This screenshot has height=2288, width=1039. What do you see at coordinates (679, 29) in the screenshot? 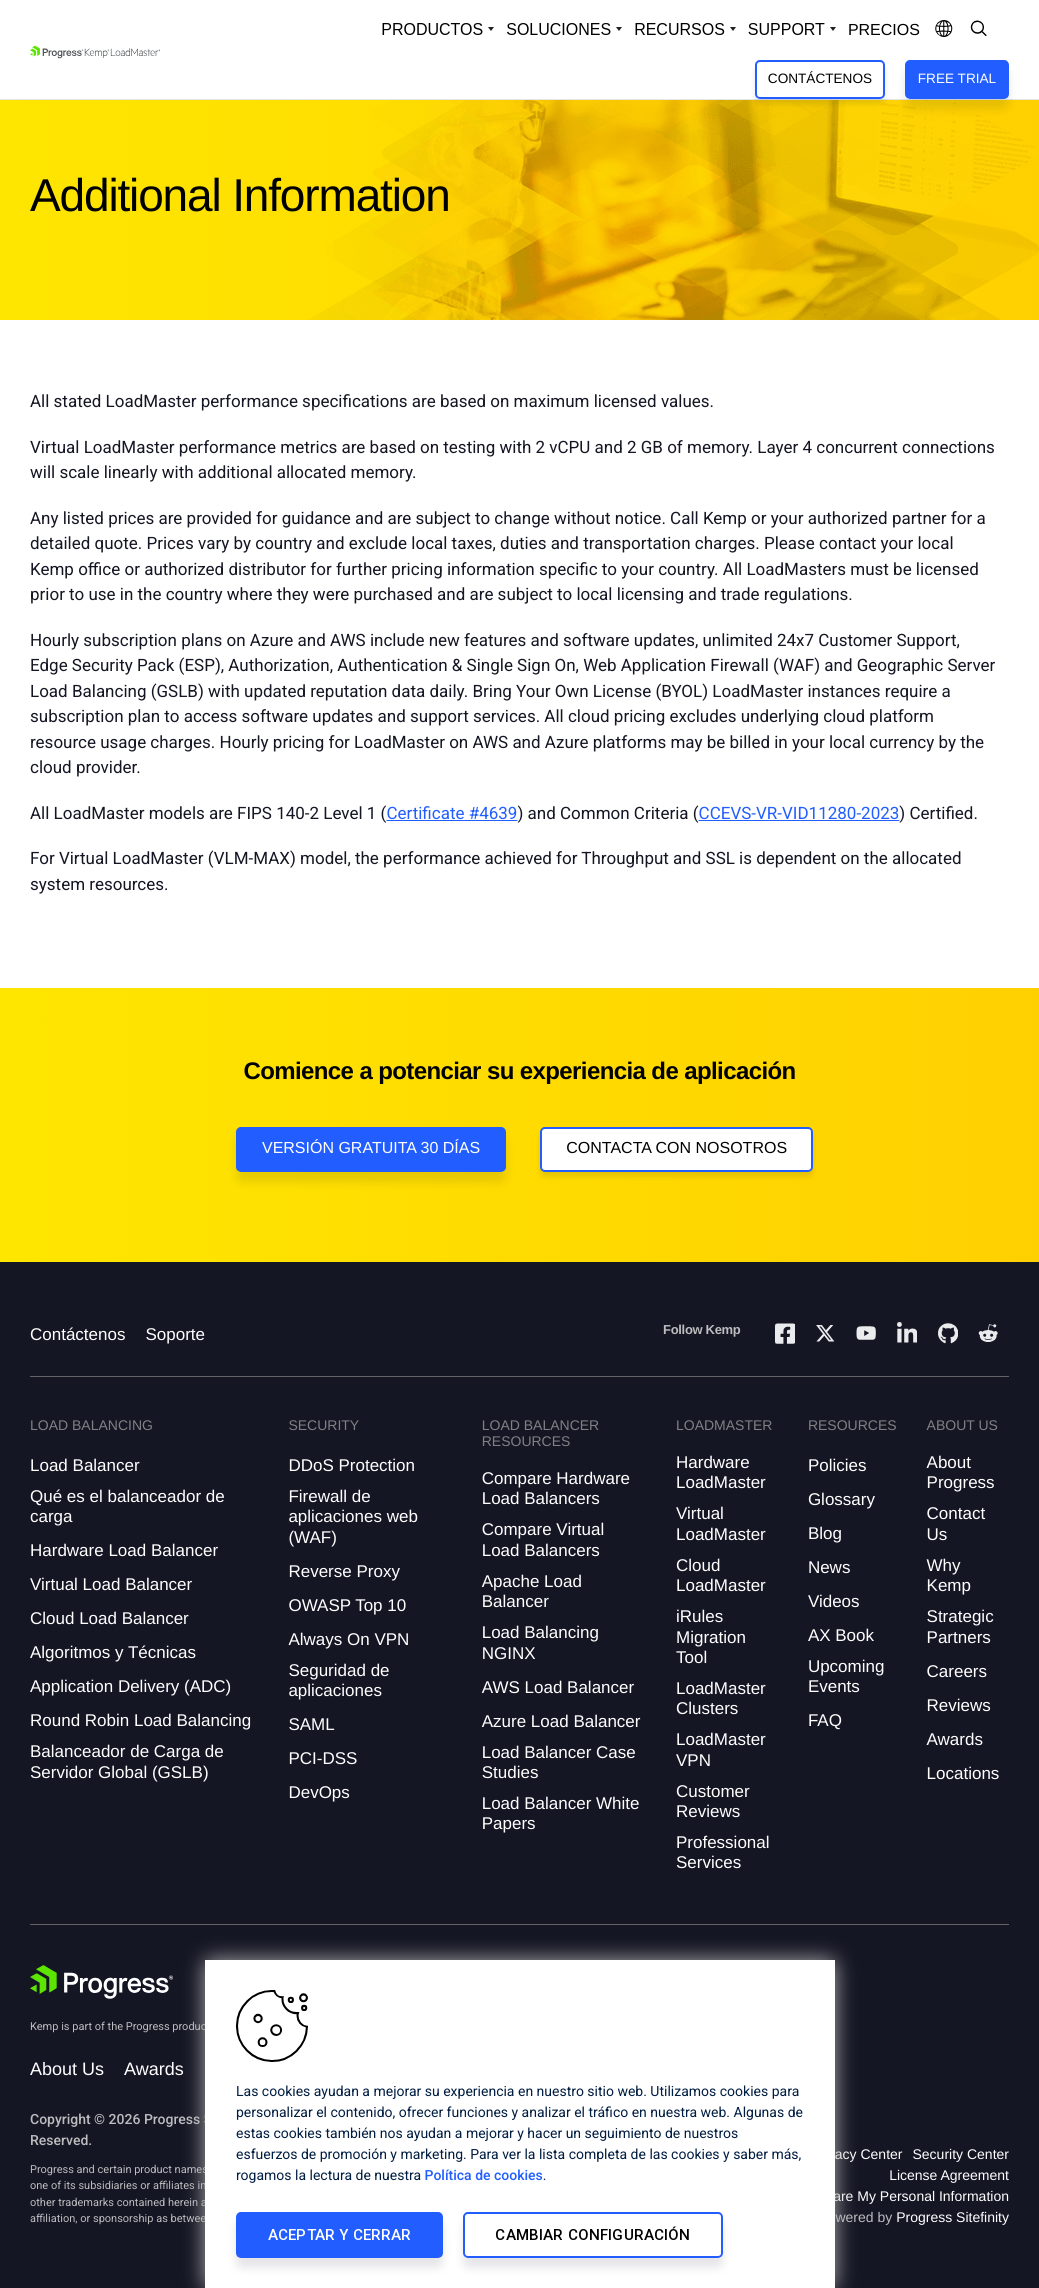
I see `Recursos [Open Resources Dropdown]` at bounding box center [679, 29].